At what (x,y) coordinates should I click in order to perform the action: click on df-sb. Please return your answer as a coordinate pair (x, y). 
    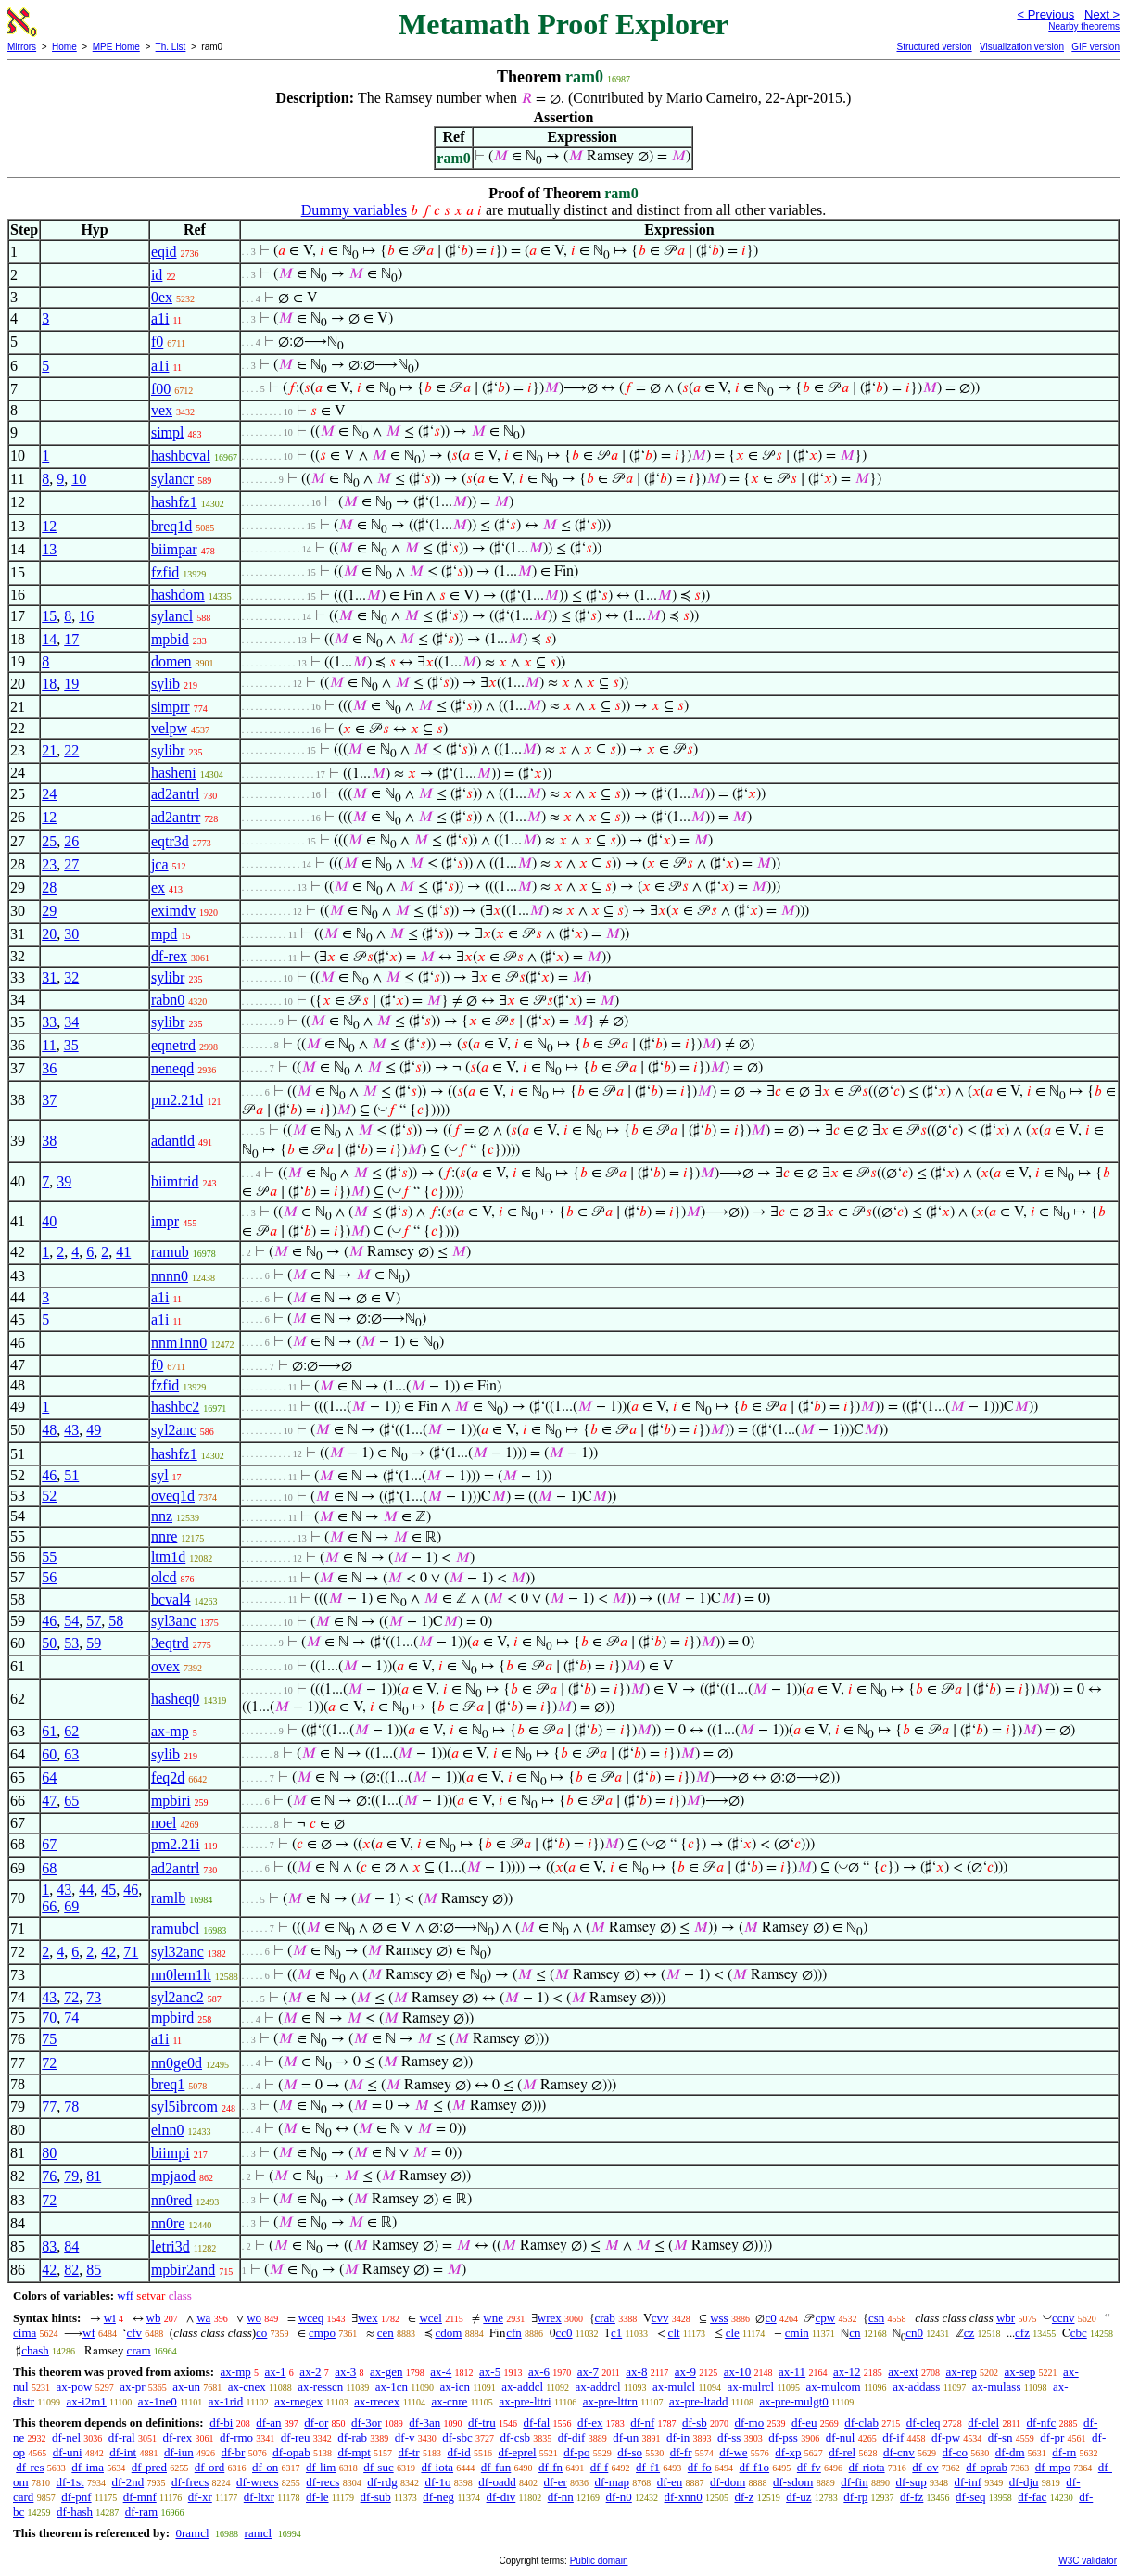
    Looking at the image, I should click on (694, 2423).